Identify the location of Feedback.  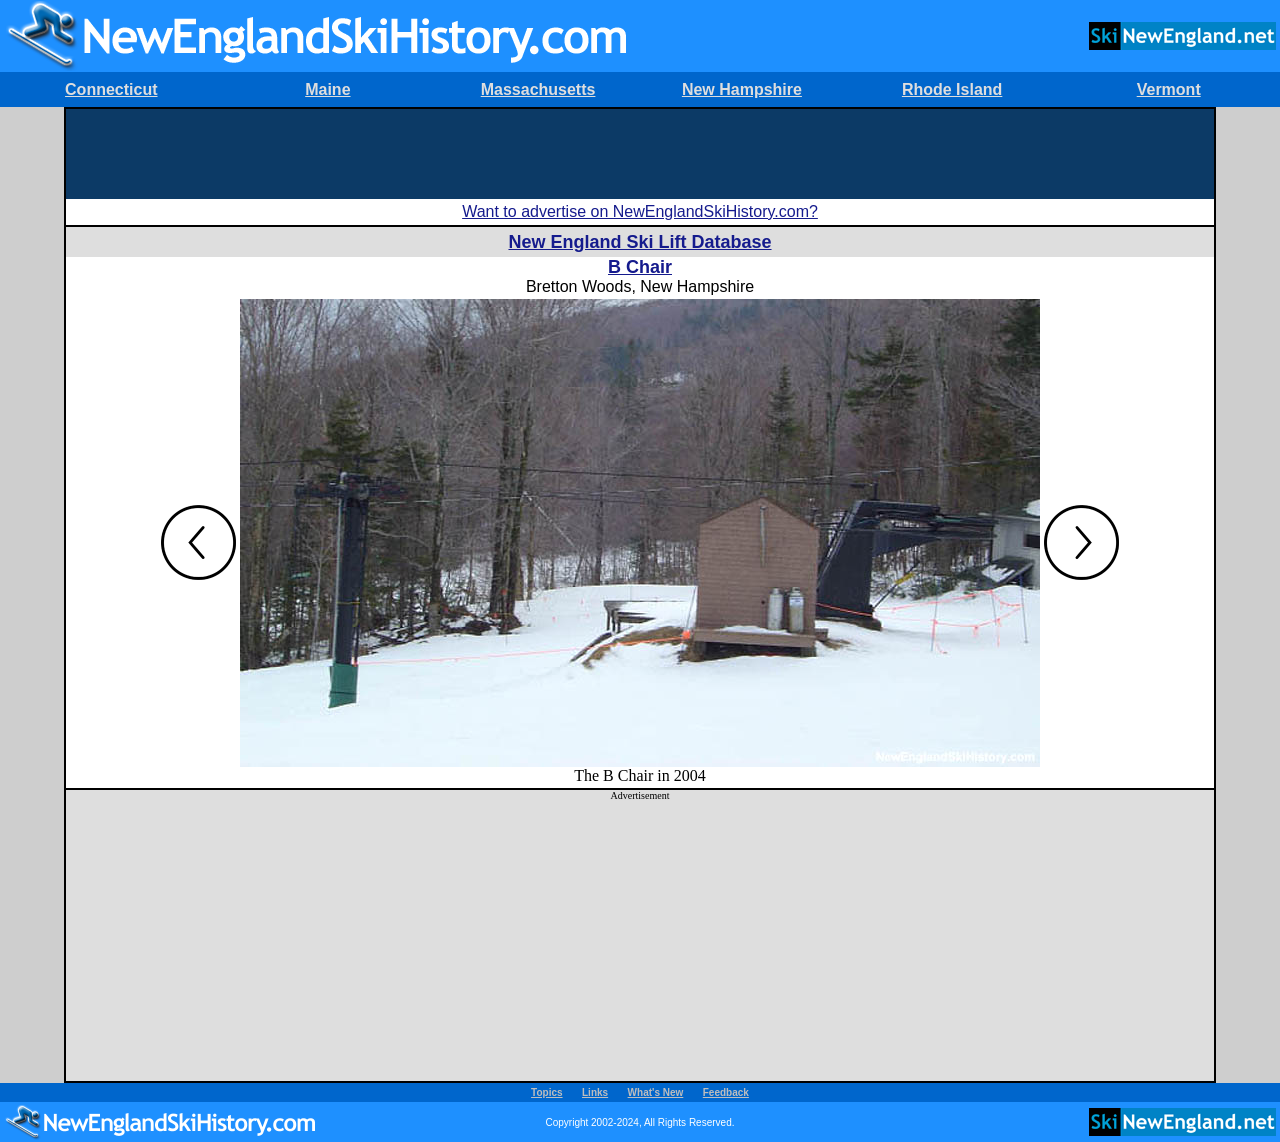
(726, 1092).